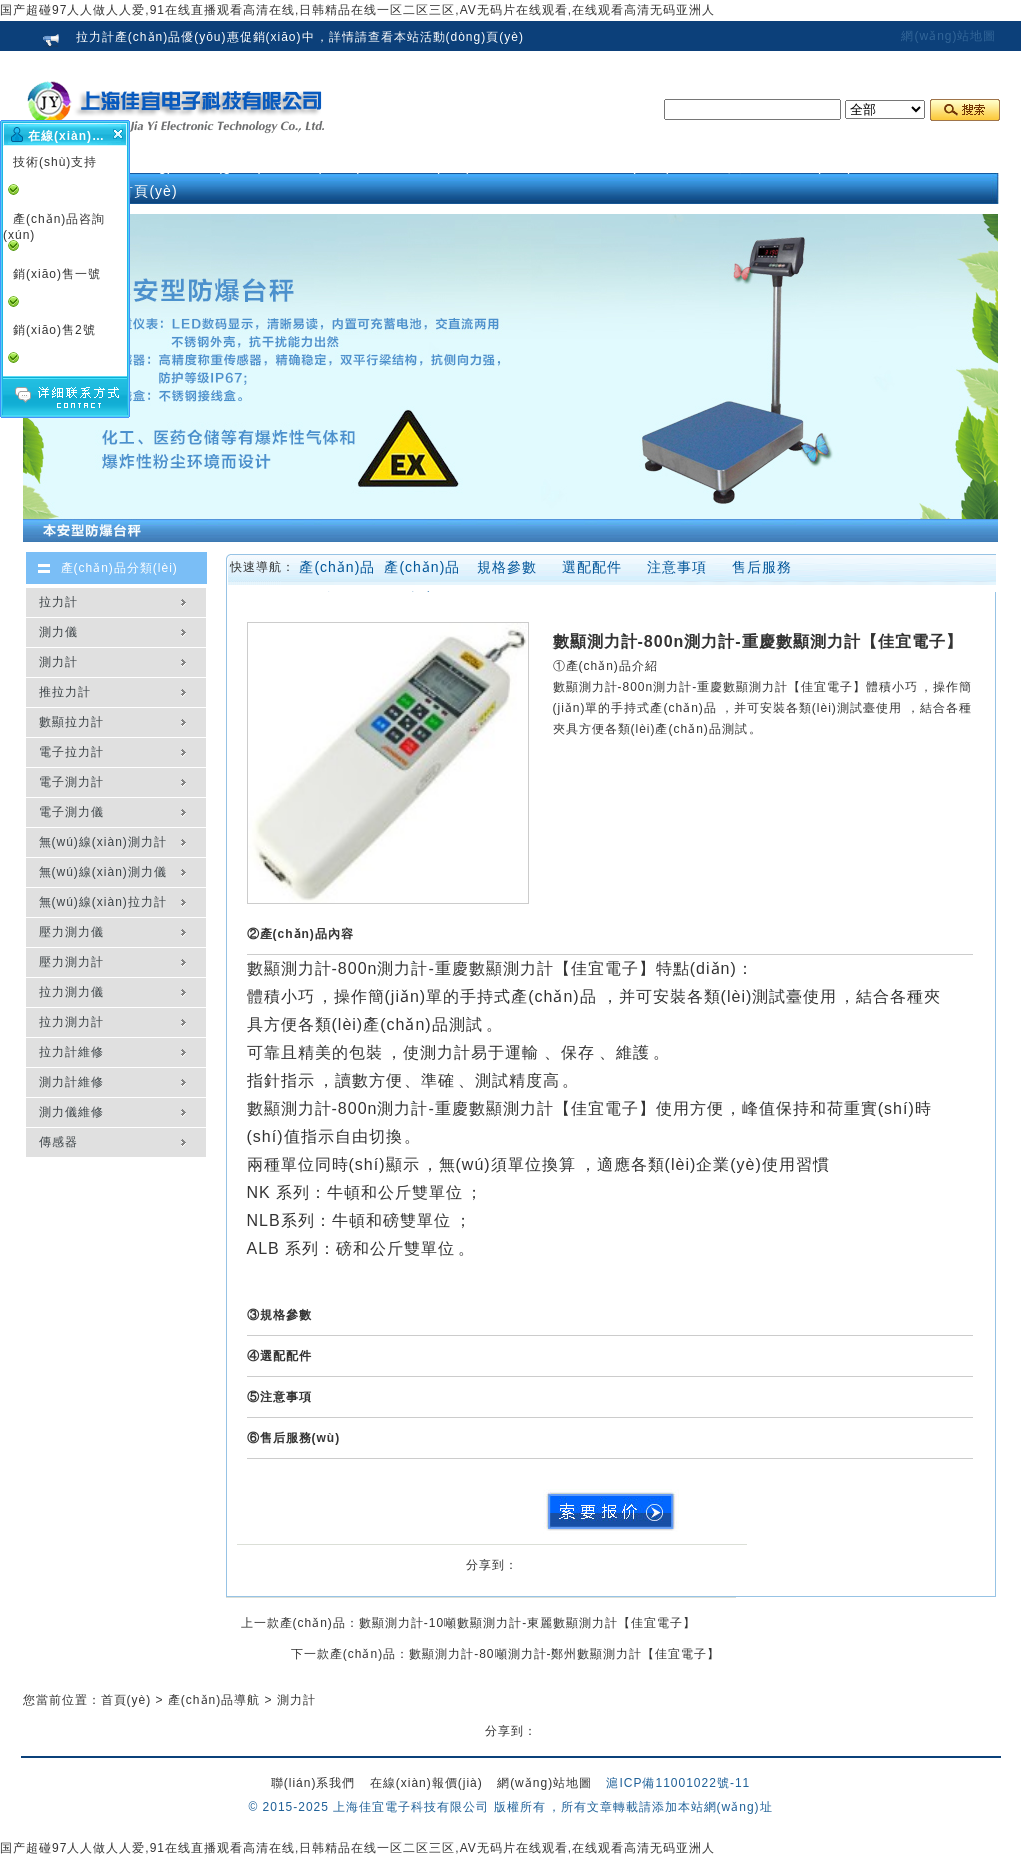 This screenshot has width=1021, height=1859. I want to click on 無(wú)線(xiàn)測力計, so click(103, 842).